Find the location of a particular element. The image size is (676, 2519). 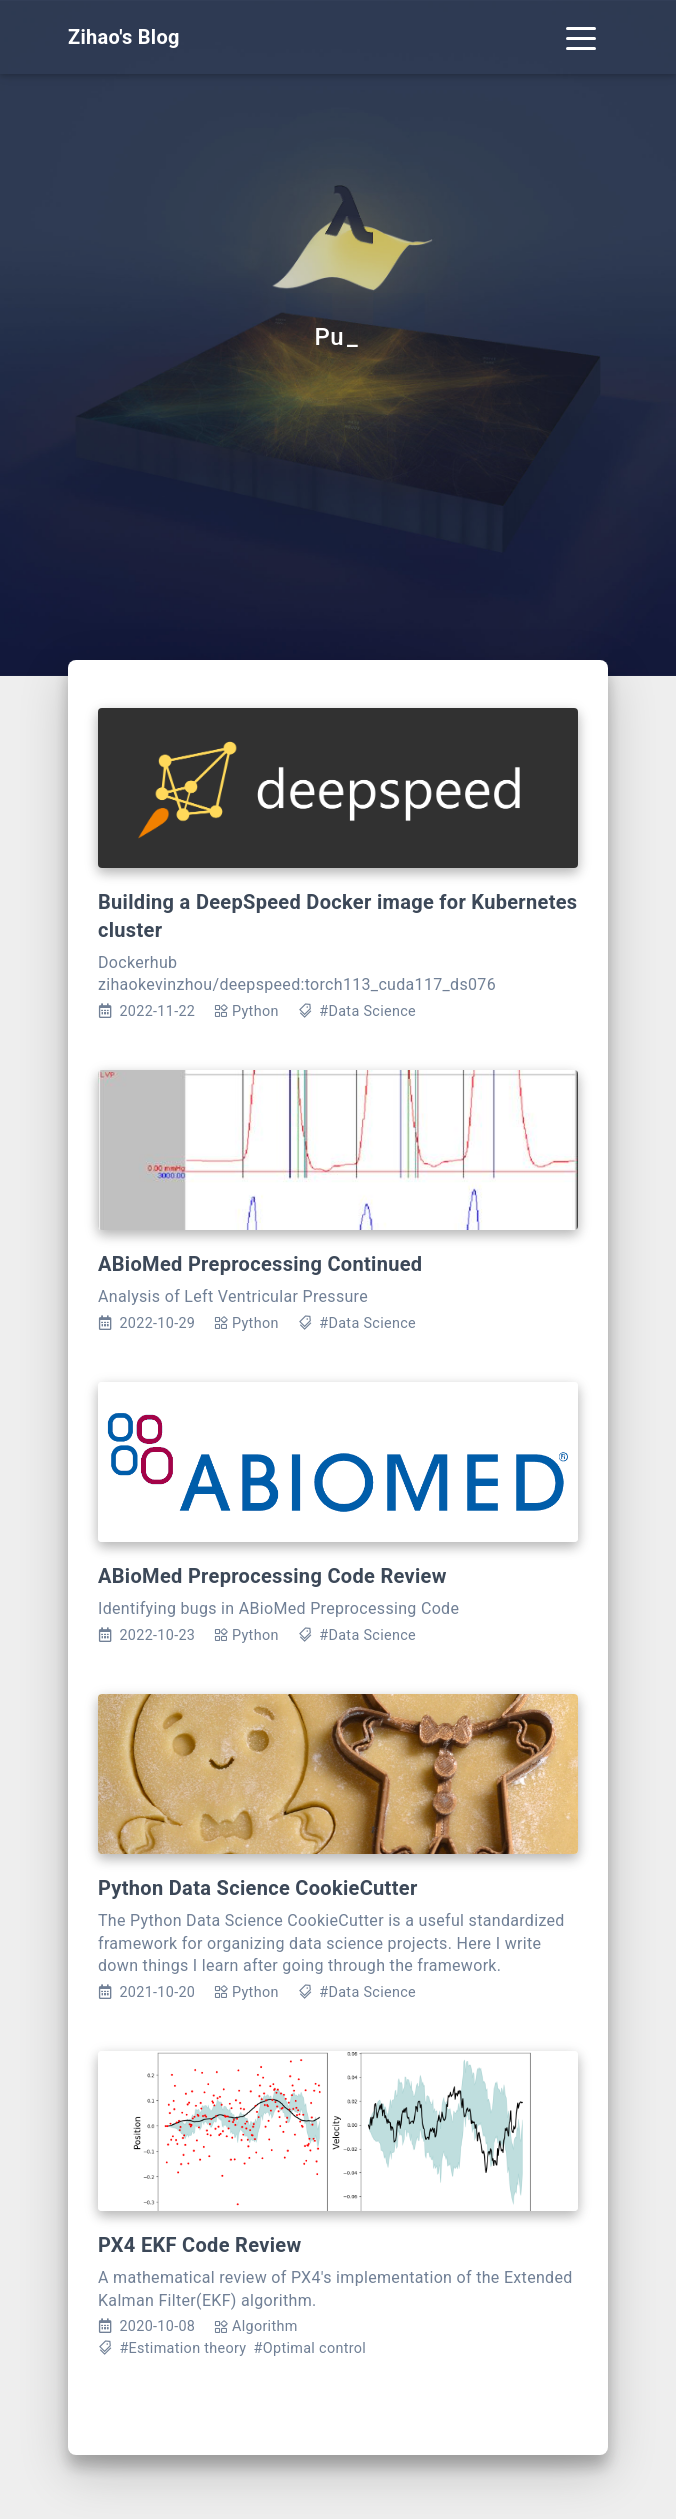

PX4 EKF Code Review is located at coordinates (199, 2245).